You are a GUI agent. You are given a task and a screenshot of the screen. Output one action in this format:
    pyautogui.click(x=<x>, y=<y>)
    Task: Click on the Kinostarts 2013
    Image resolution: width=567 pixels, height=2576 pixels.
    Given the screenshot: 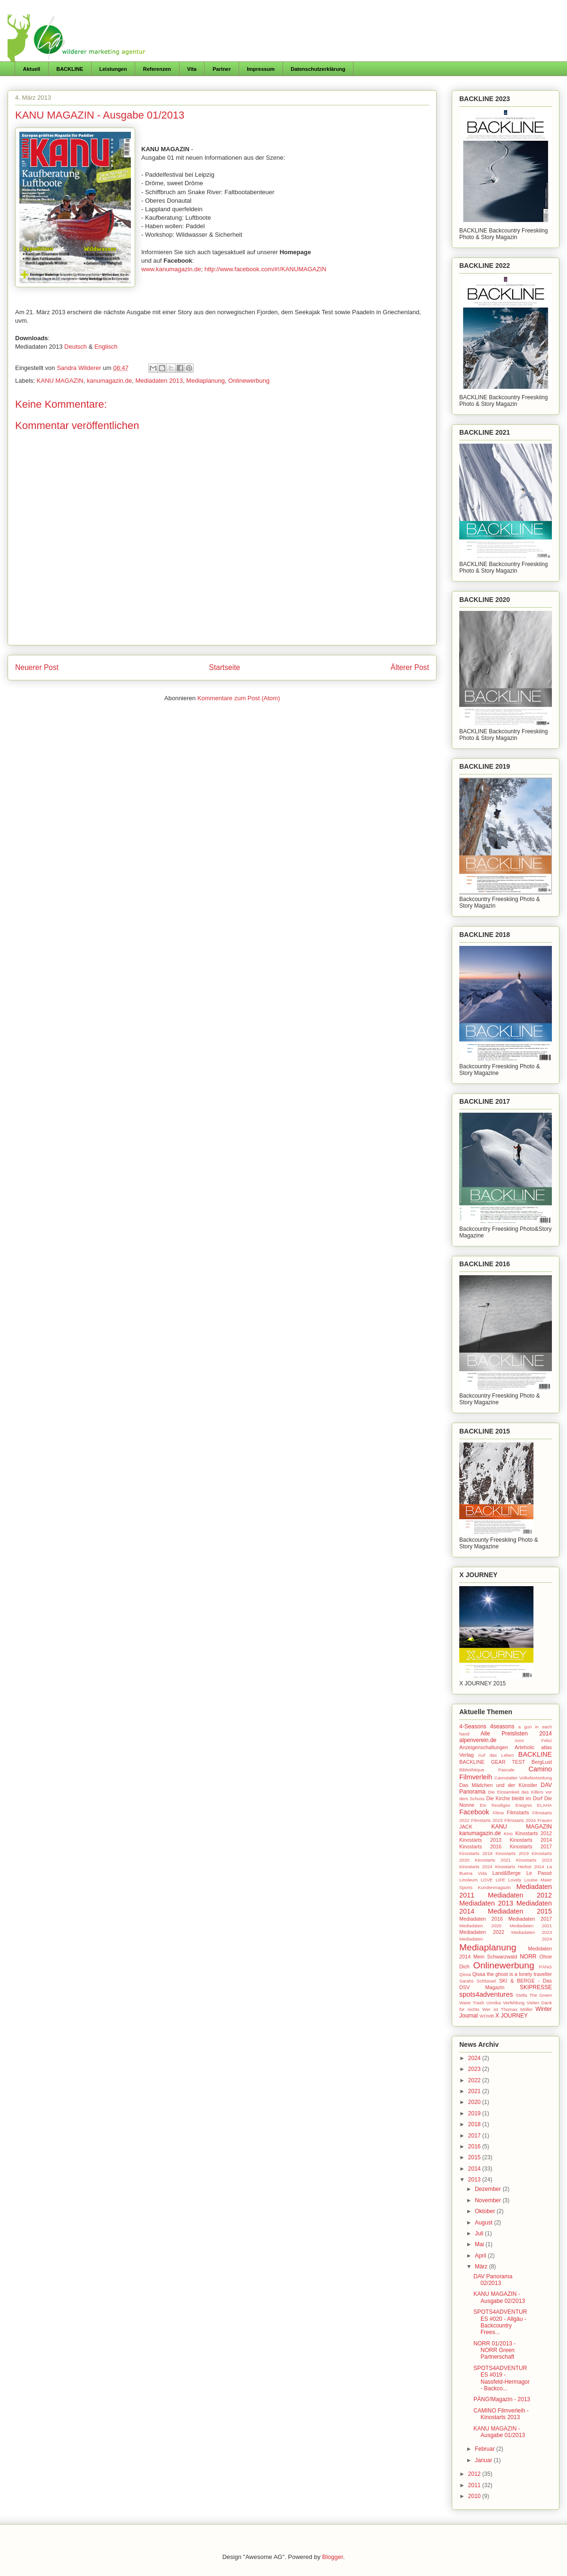 What is the action you would take?
    pyautogui.click(x=480, y=1840)
    